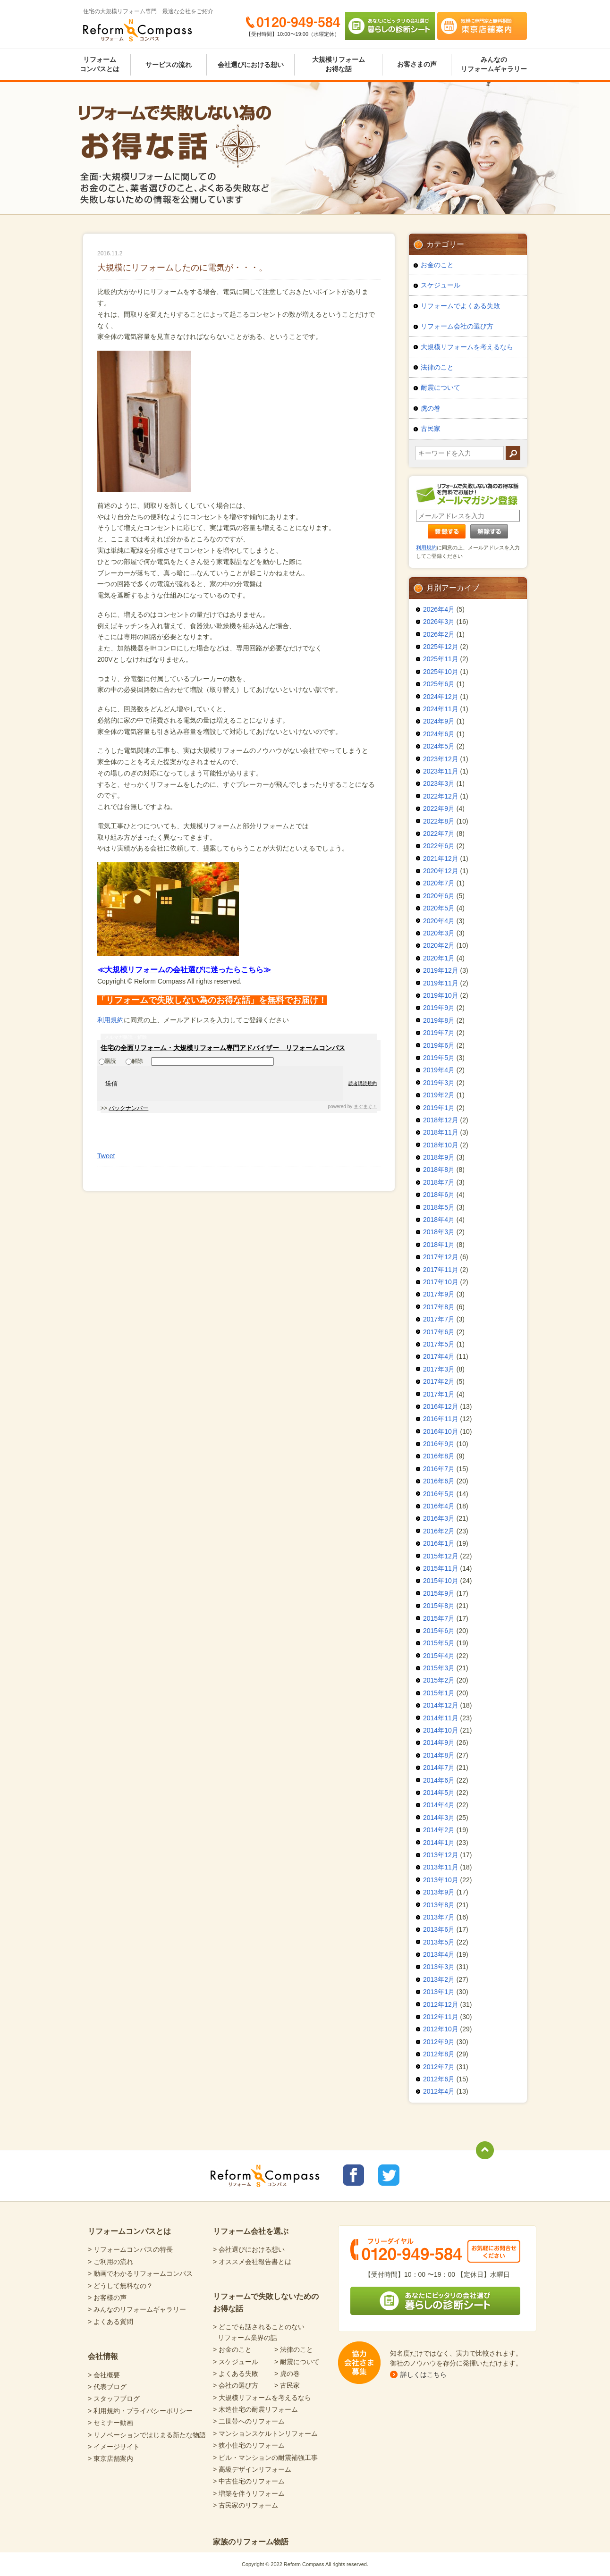 The image size is (610, 2576). I want to click on 2019年6月, so click(439, 1045).